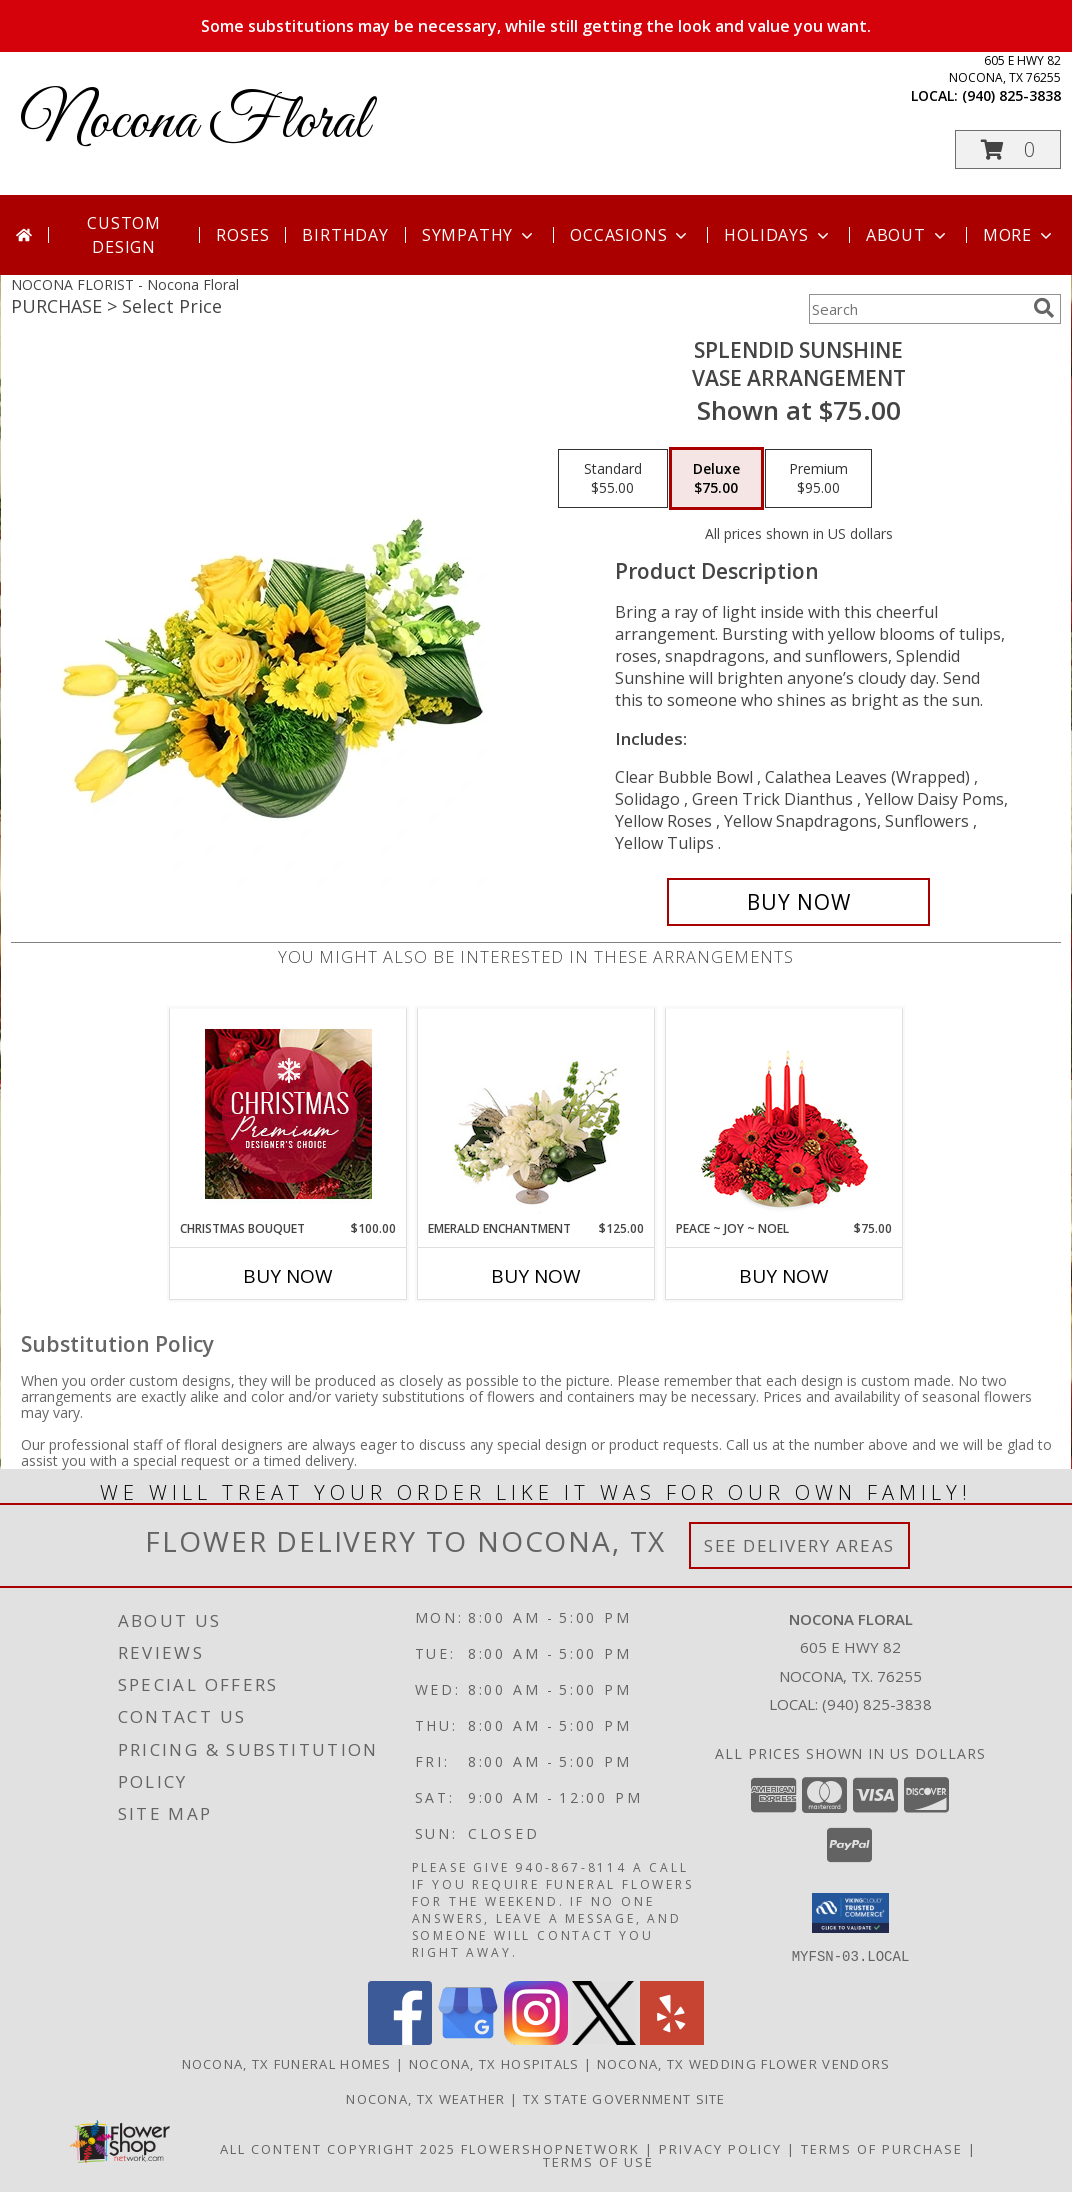 The width and height of the screenshot is (1072, 2192). Describe the element at coordinates (598, 2161) in the screenshot. I see `Terms of Use [Open Terms of Use in new window]` at that location.